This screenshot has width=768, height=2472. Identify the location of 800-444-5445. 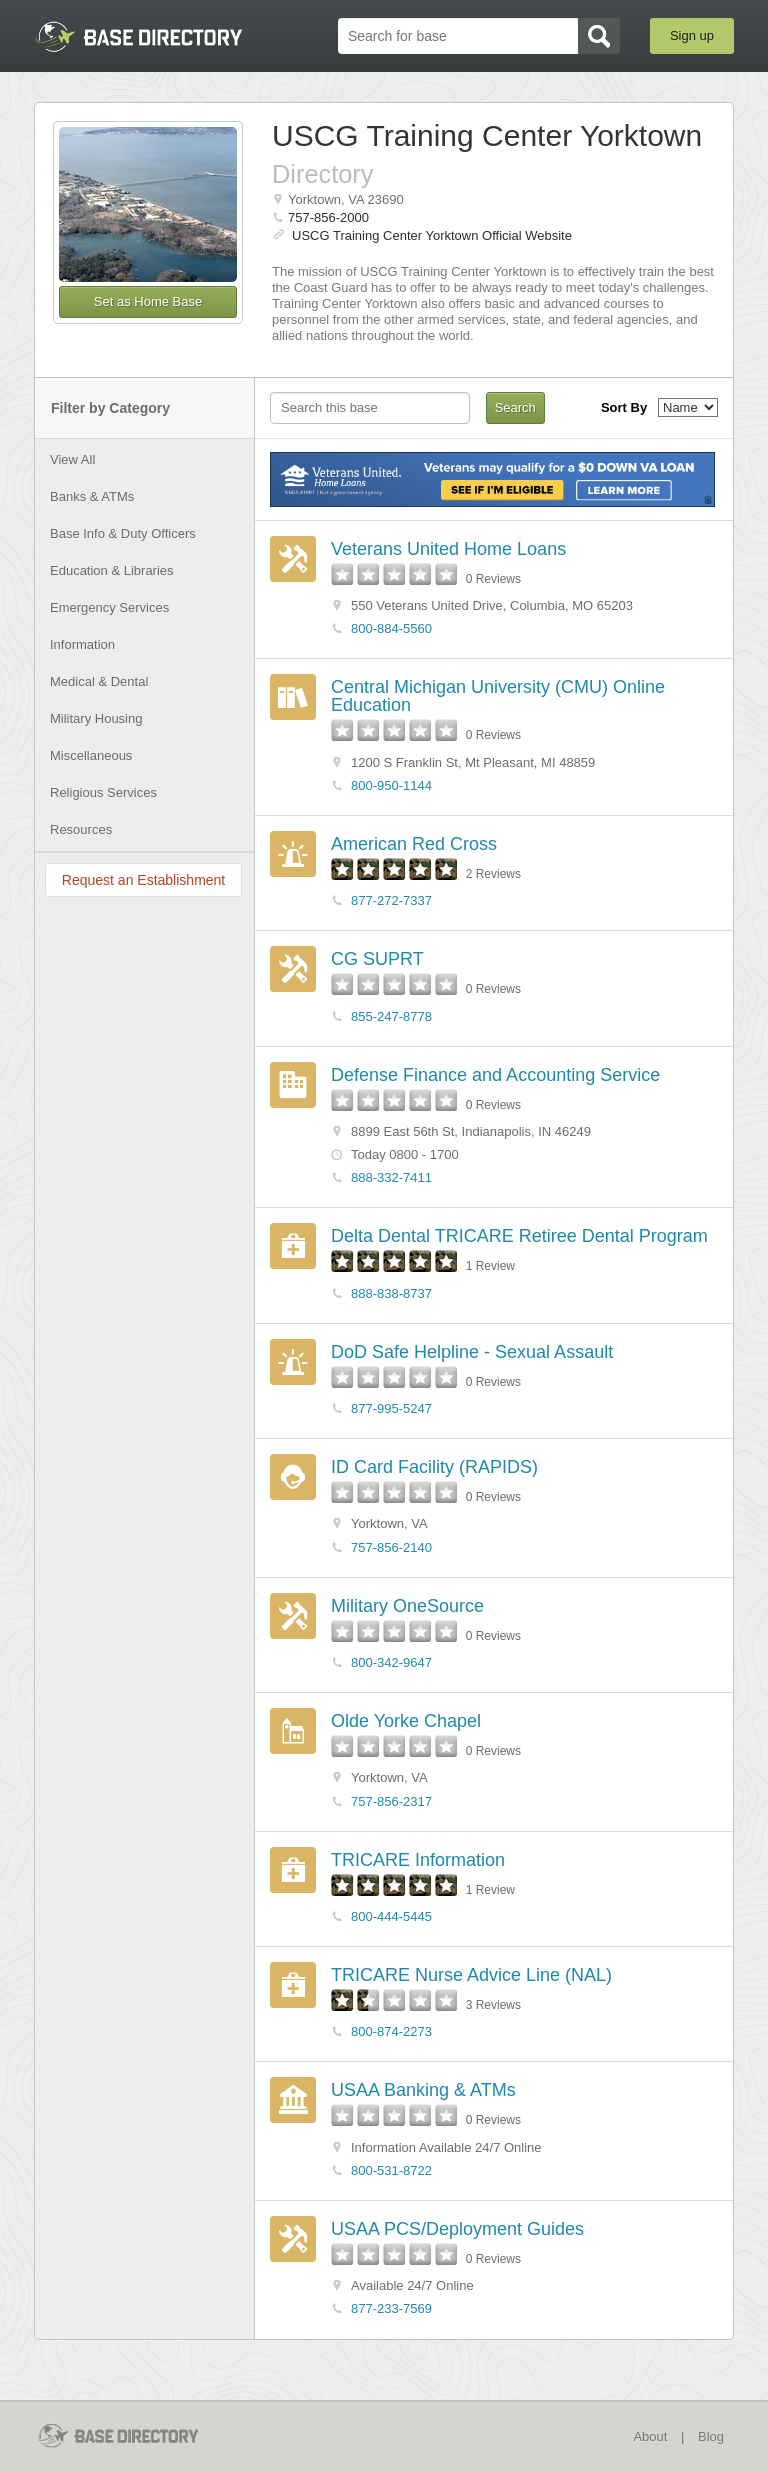
(391, 1916).